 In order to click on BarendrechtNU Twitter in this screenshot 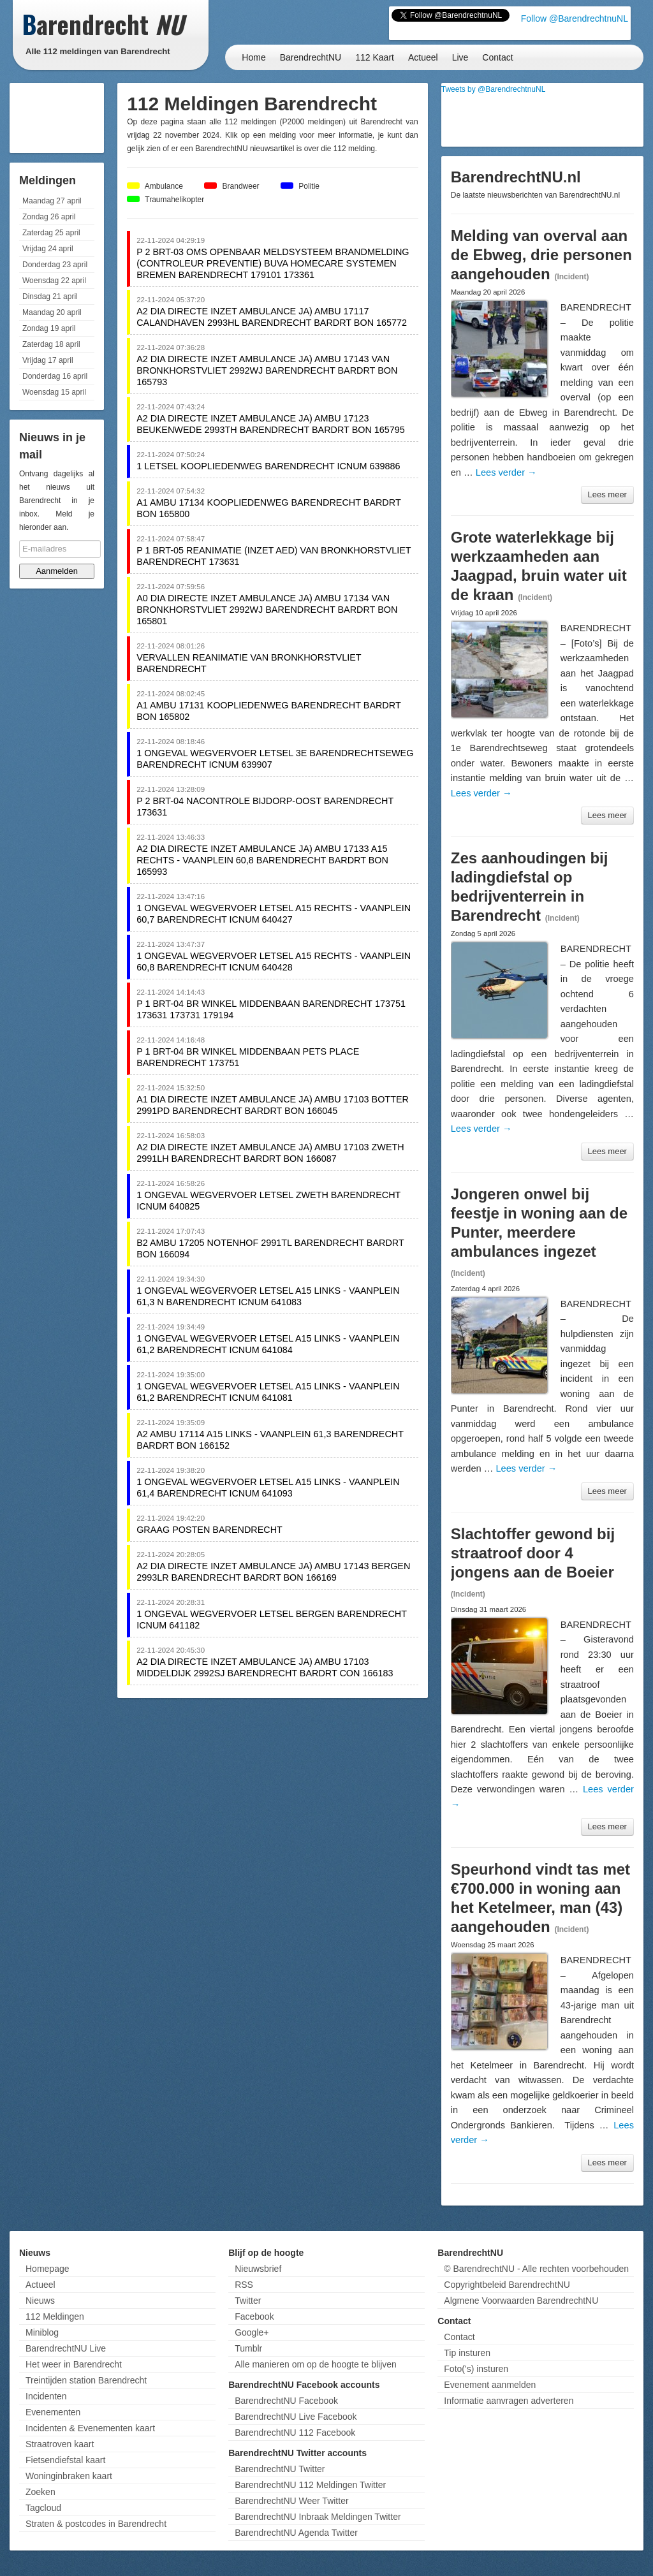, I will do `click(280, 2469)`.